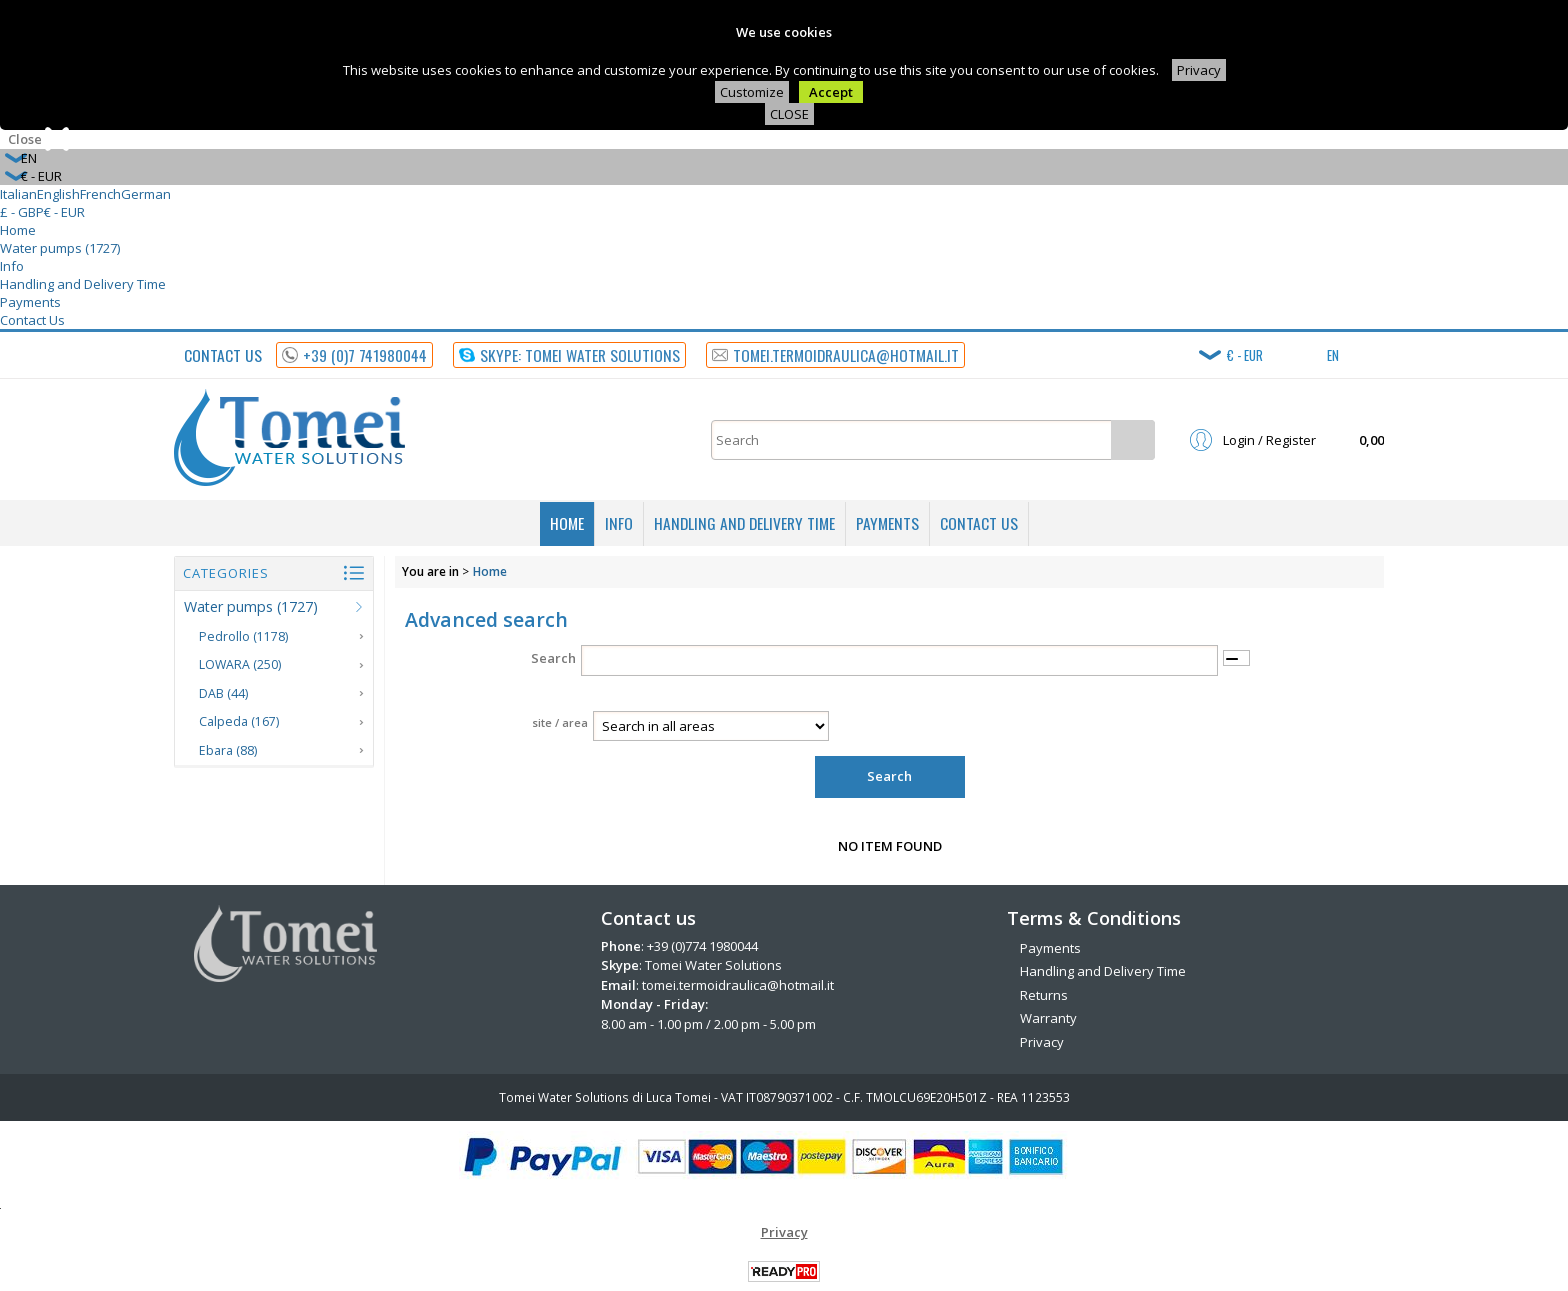 The height and width of the screenshot is (1291, 1568). Describe the element at coordinates (831, 92) in the screenshot. I see `Accept` at that location.